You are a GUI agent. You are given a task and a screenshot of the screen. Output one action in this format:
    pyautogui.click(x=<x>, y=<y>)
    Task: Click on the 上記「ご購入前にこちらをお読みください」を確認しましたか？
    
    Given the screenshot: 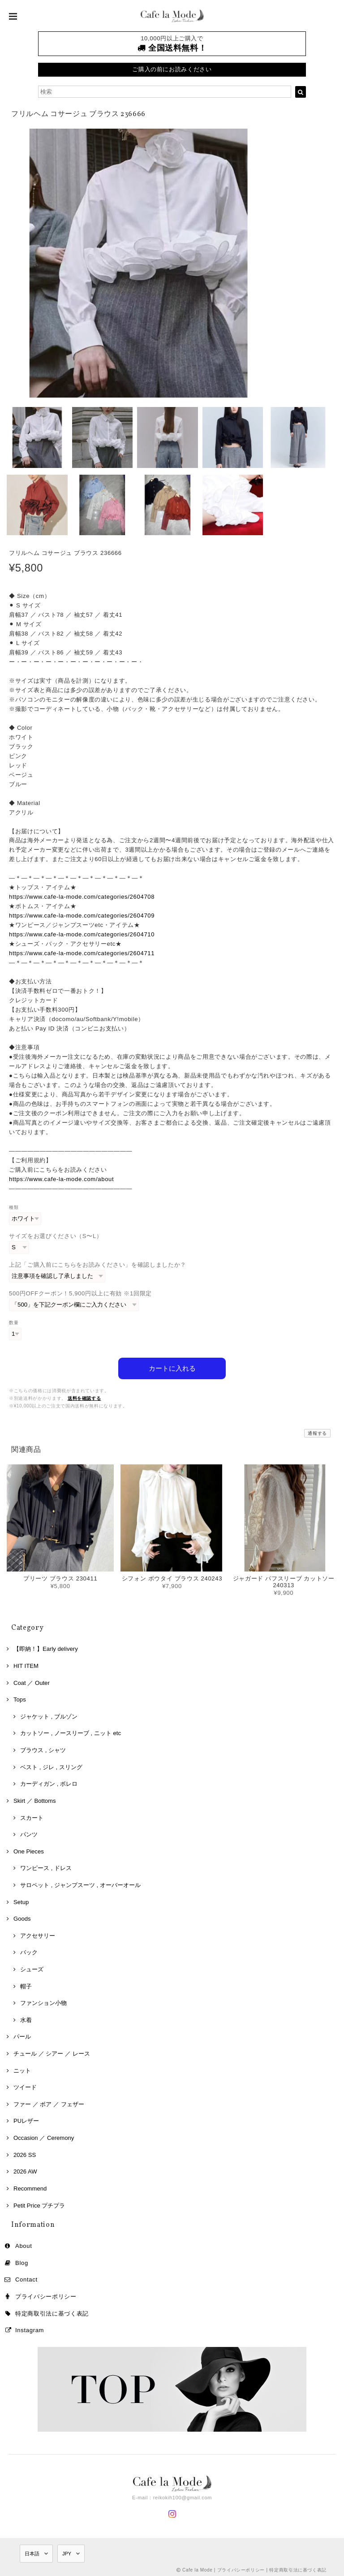 What is the action you would take?
    pyautogui.click(x=97, y=1264)
    